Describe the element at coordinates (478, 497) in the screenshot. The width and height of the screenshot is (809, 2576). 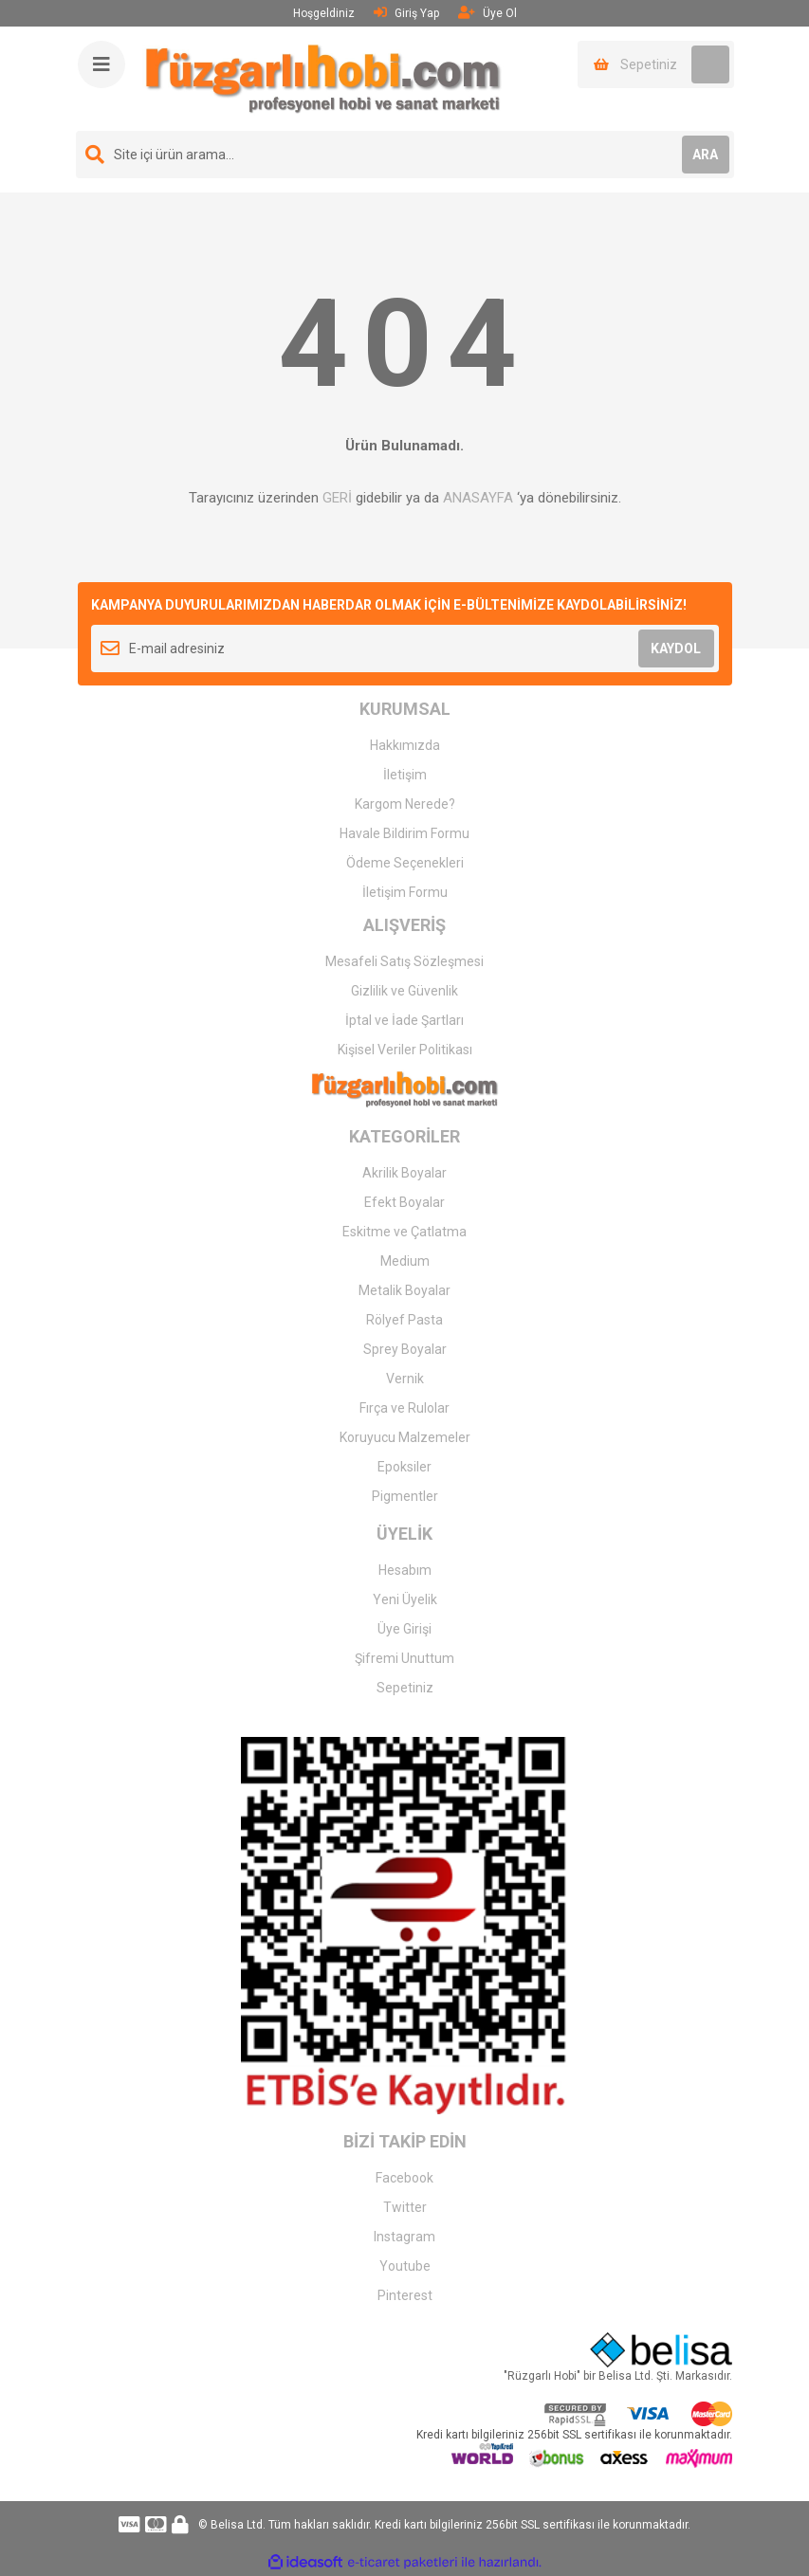
I see `ANASAYFA` at that location.